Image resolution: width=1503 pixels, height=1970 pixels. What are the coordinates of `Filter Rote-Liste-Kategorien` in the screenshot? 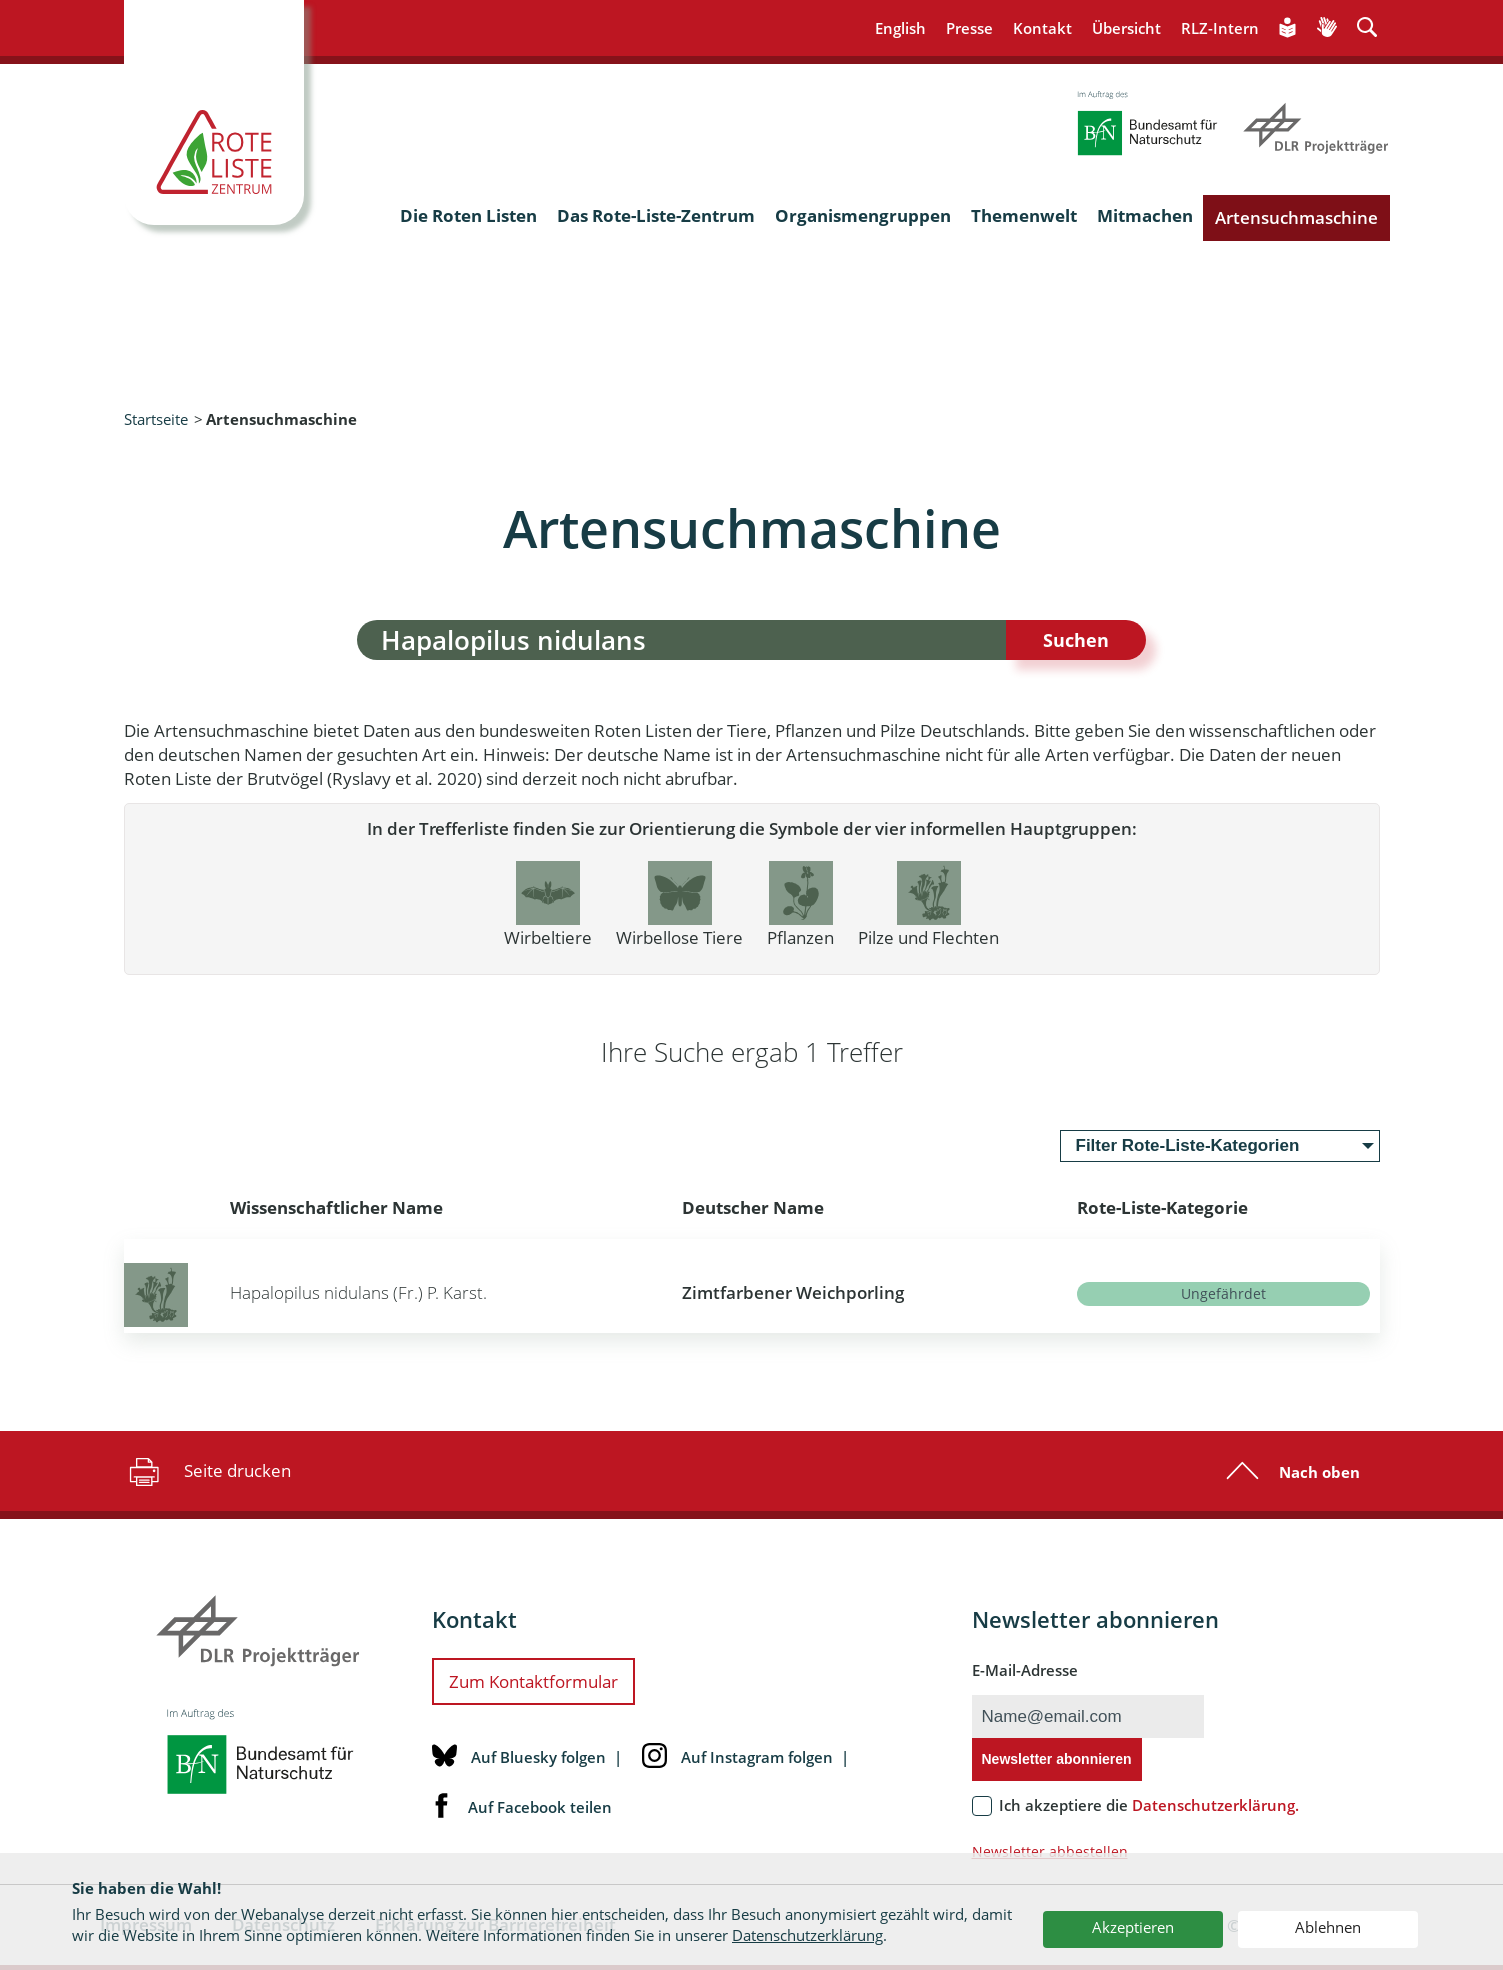 It's located at (1188, 1145).